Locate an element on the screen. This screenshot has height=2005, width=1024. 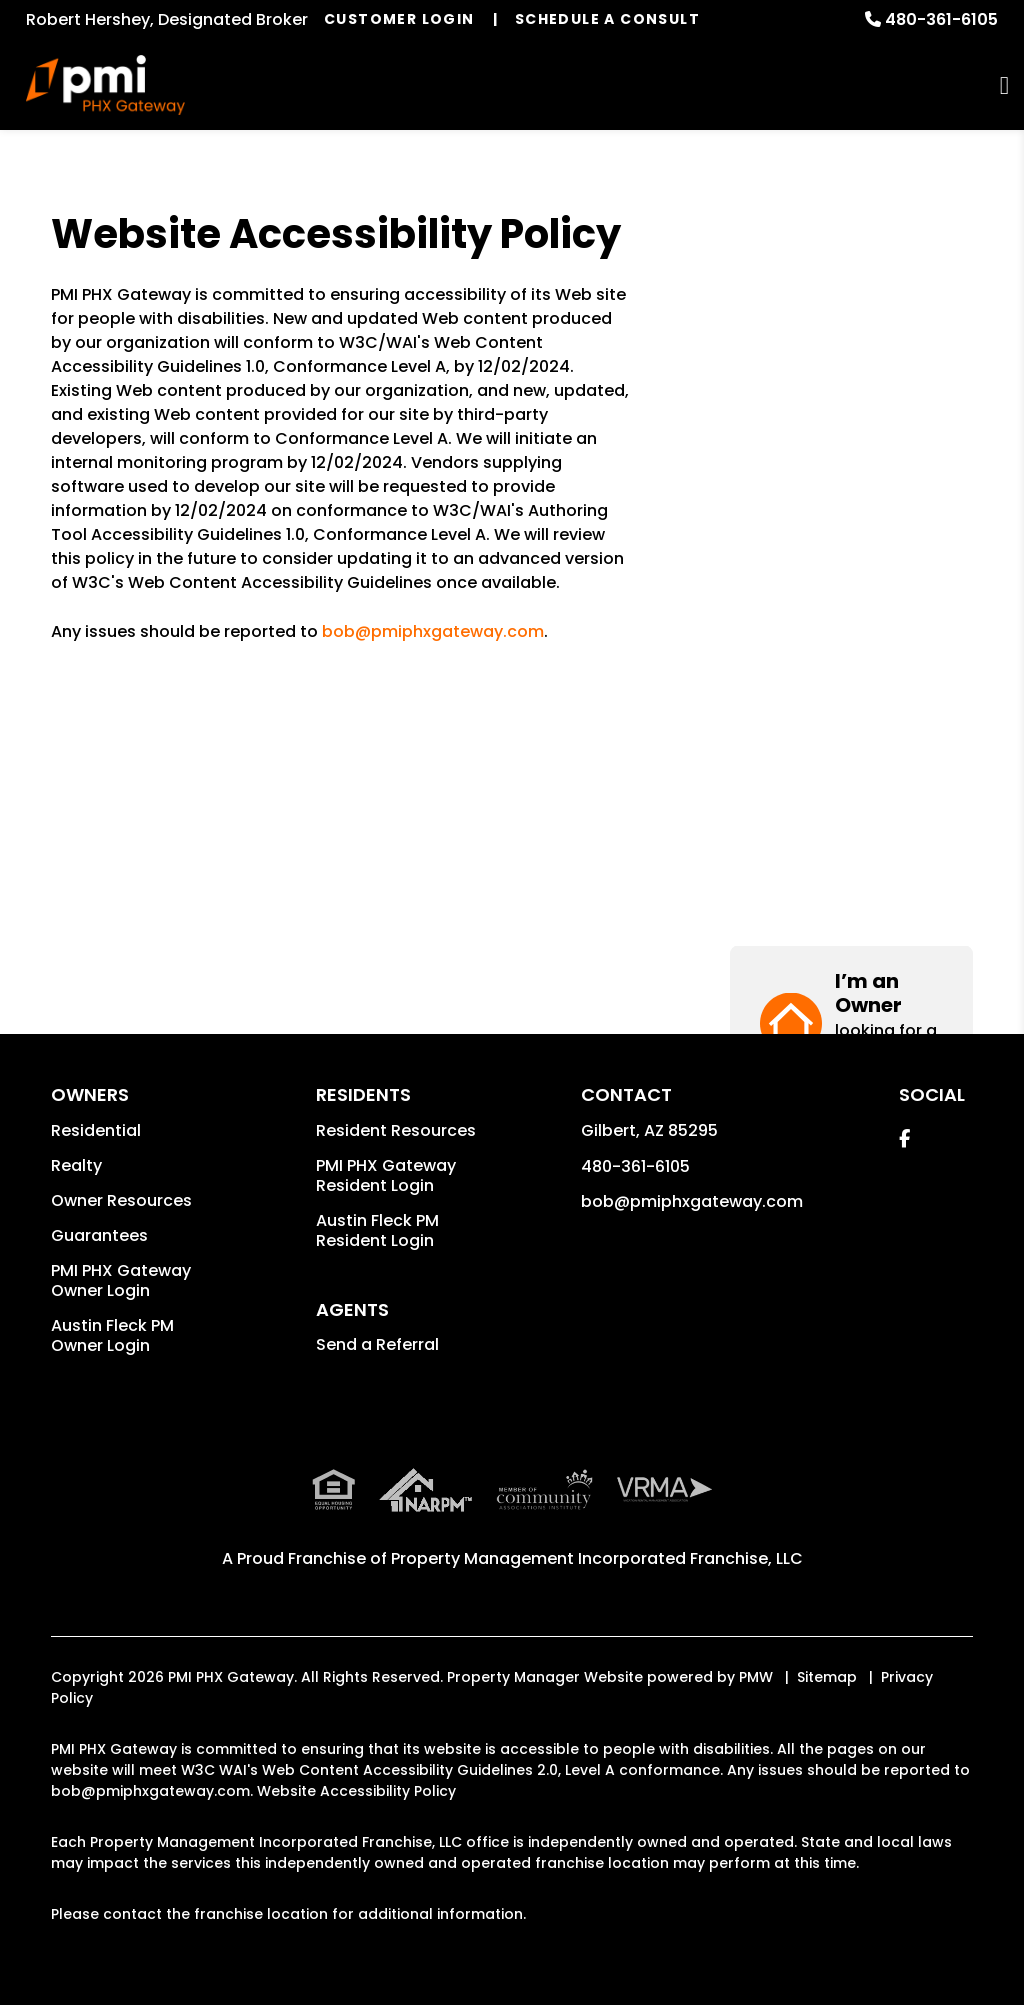
Guarantees is located at coordinates (99, 1235).